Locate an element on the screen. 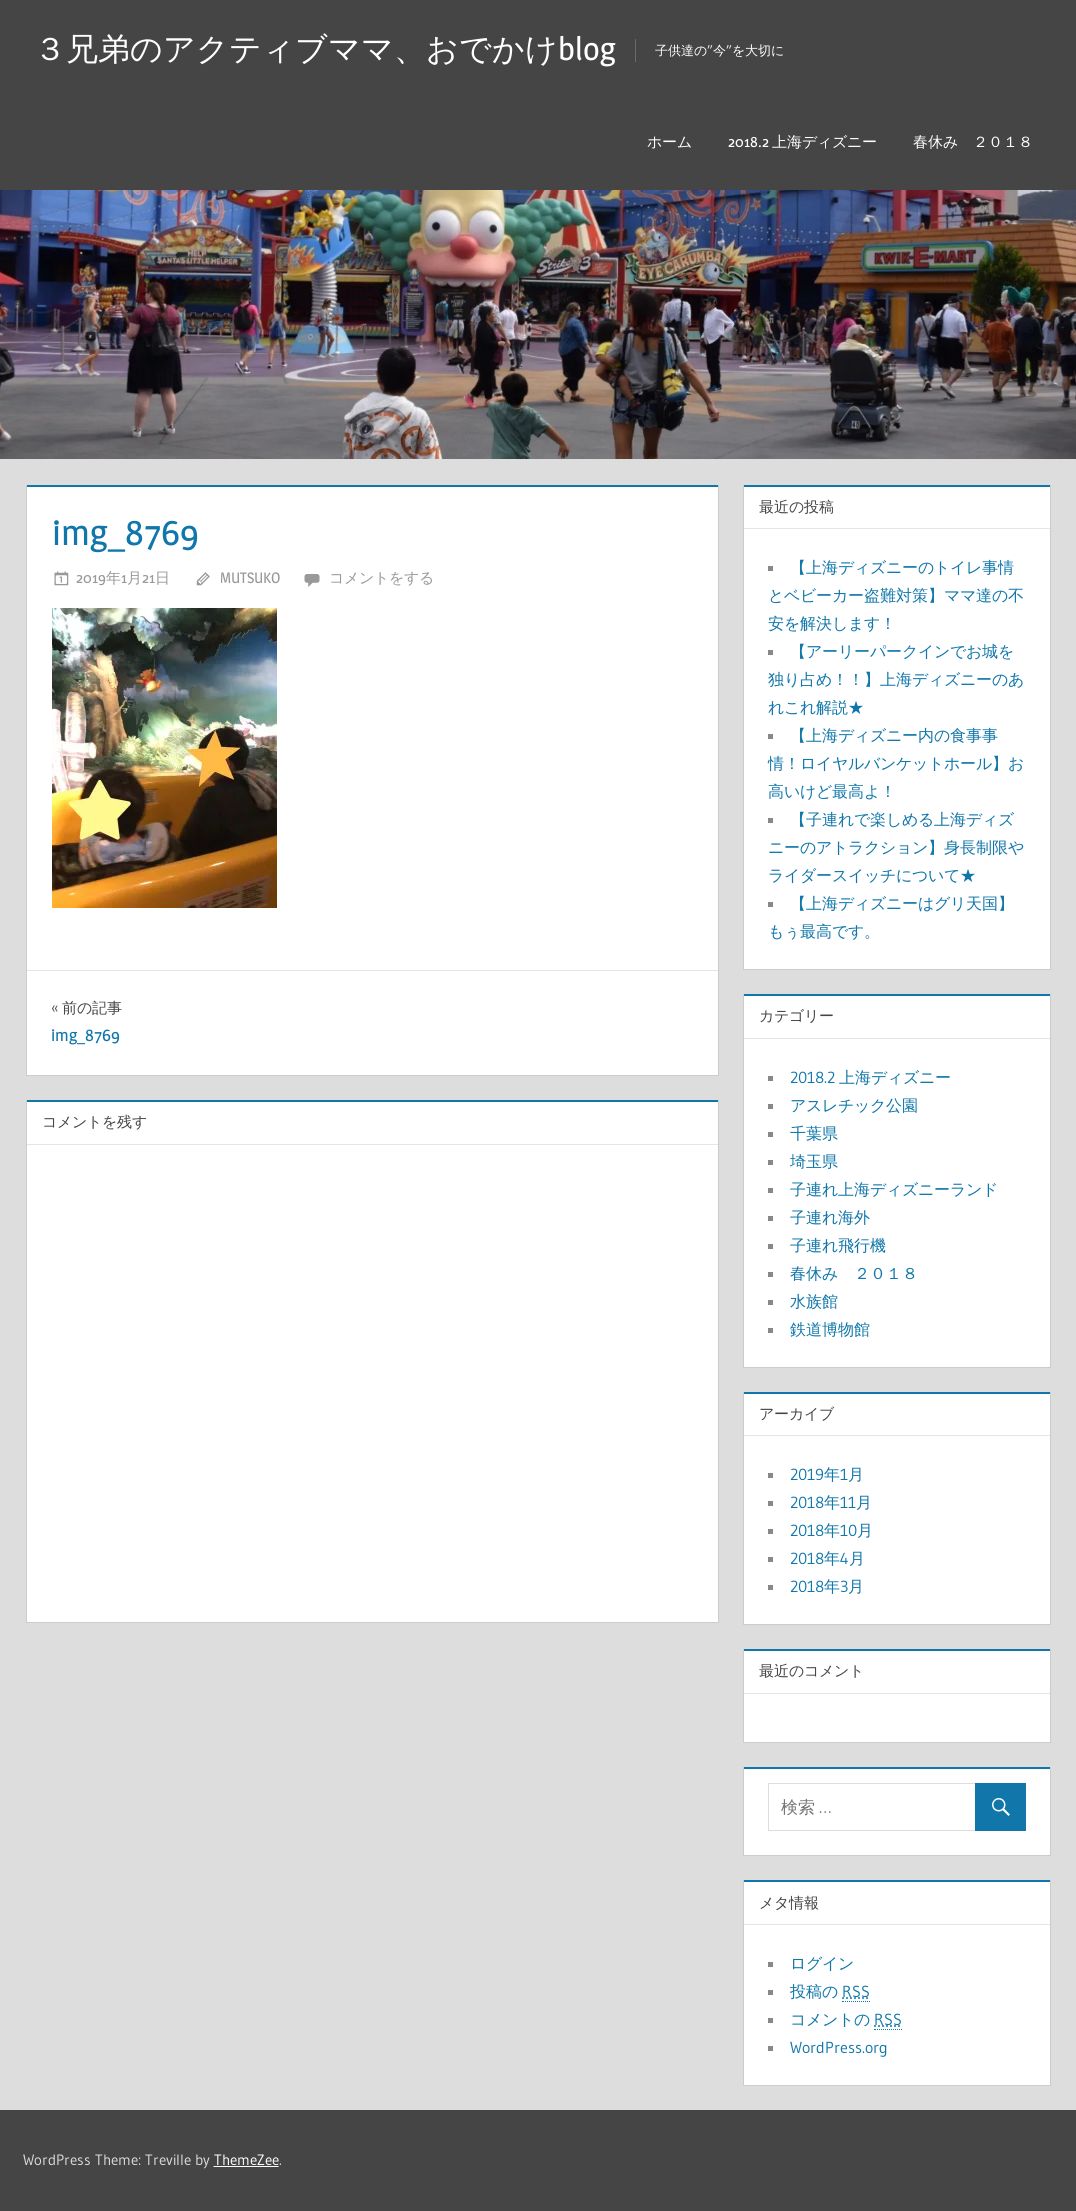  2018年3月 is located at coordinates (827, 1586).